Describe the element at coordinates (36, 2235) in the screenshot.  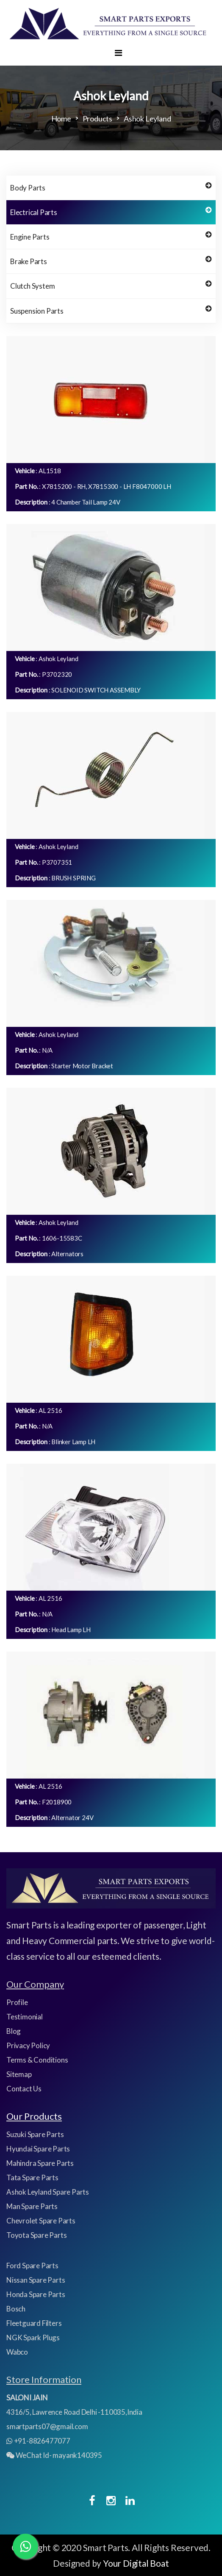
I see `Toyota Spare Parts` at that location.